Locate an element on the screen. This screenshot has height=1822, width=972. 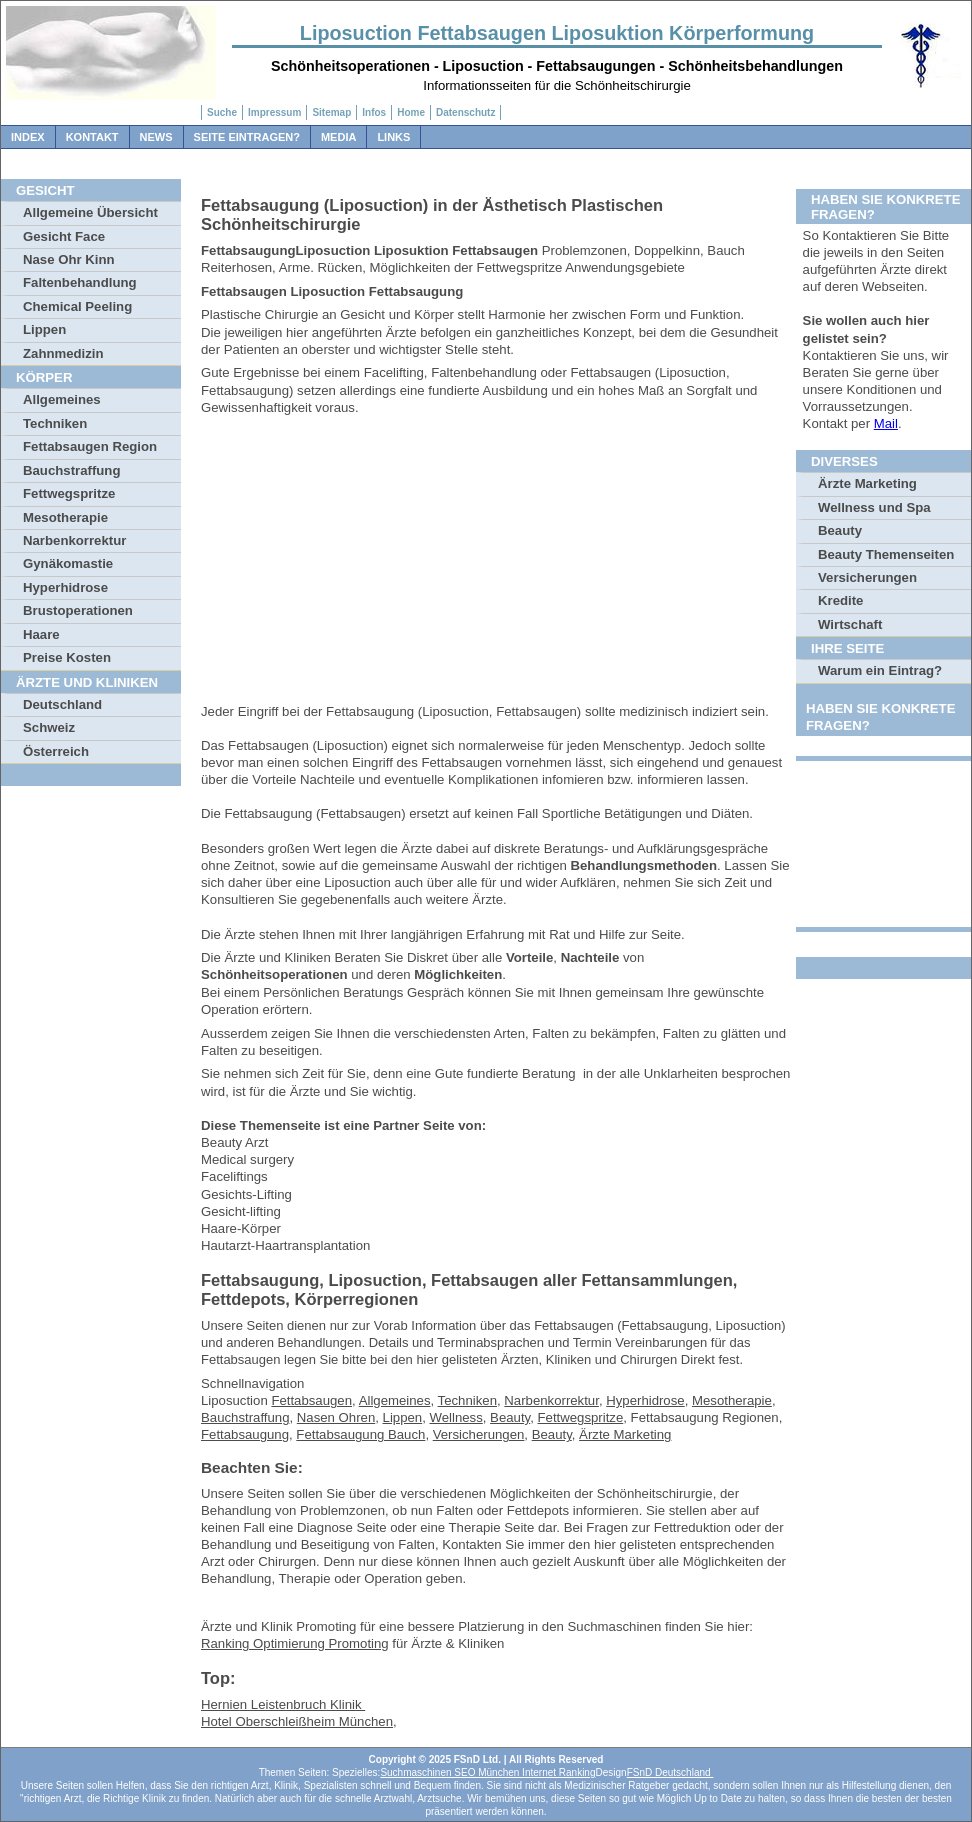
Chemical Peeling is located at coordinates (77, 306).